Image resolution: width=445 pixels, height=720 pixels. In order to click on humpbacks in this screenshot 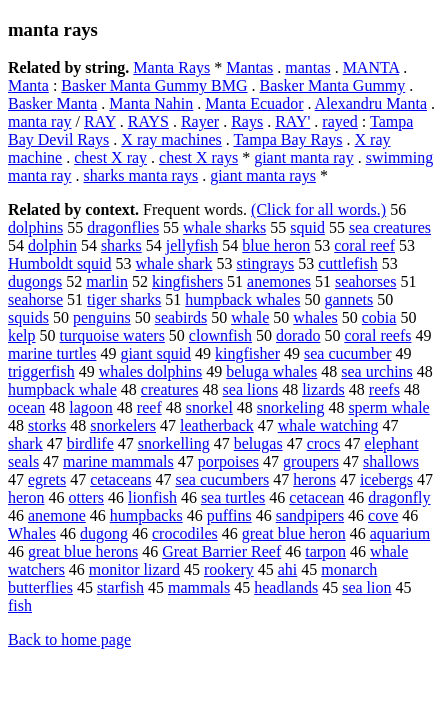, I will do `click(146, 515)`.